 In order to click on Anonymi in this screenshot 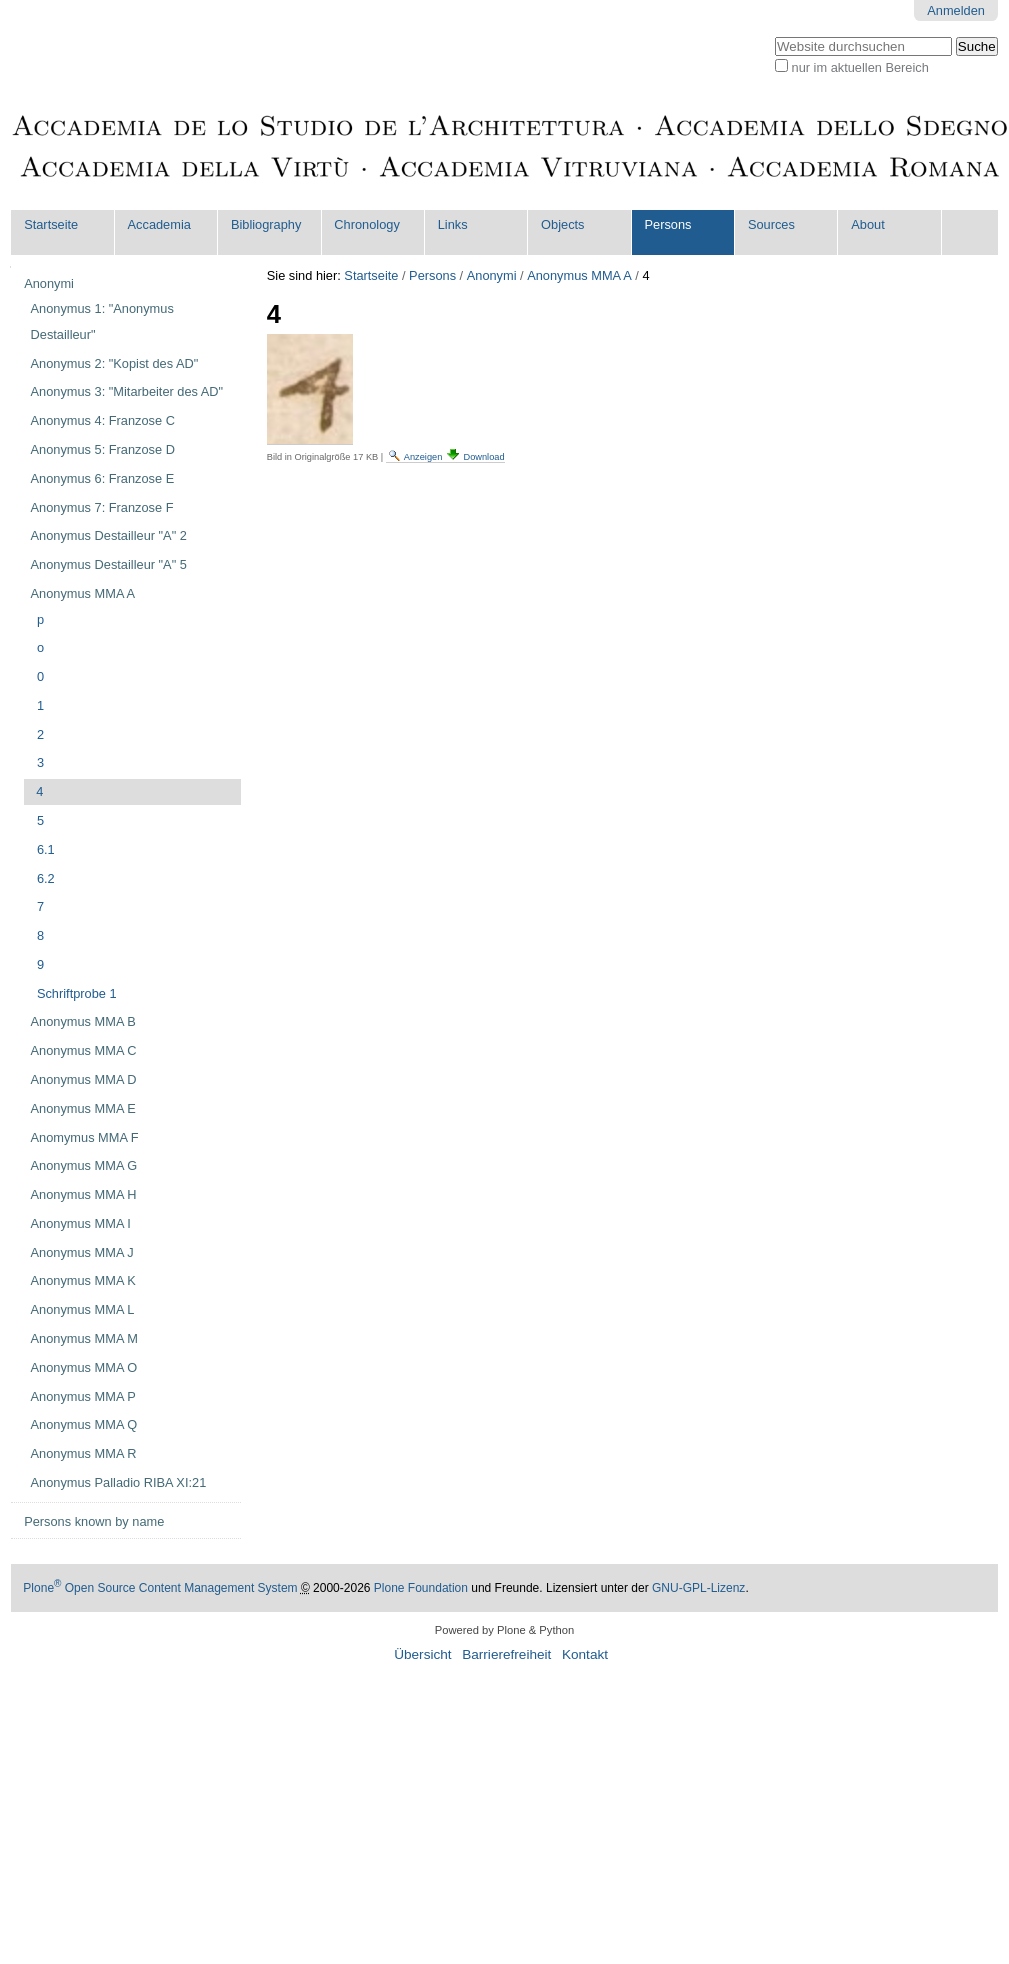, I will do `click(492, 275)`.